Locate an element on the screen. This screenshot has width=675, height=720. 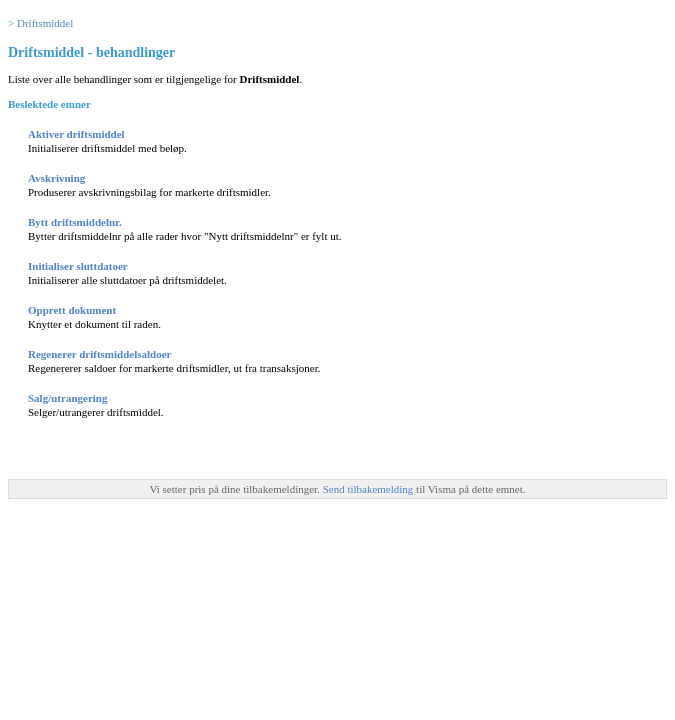
Driftsmiddel is located at coordinates (45, 23).